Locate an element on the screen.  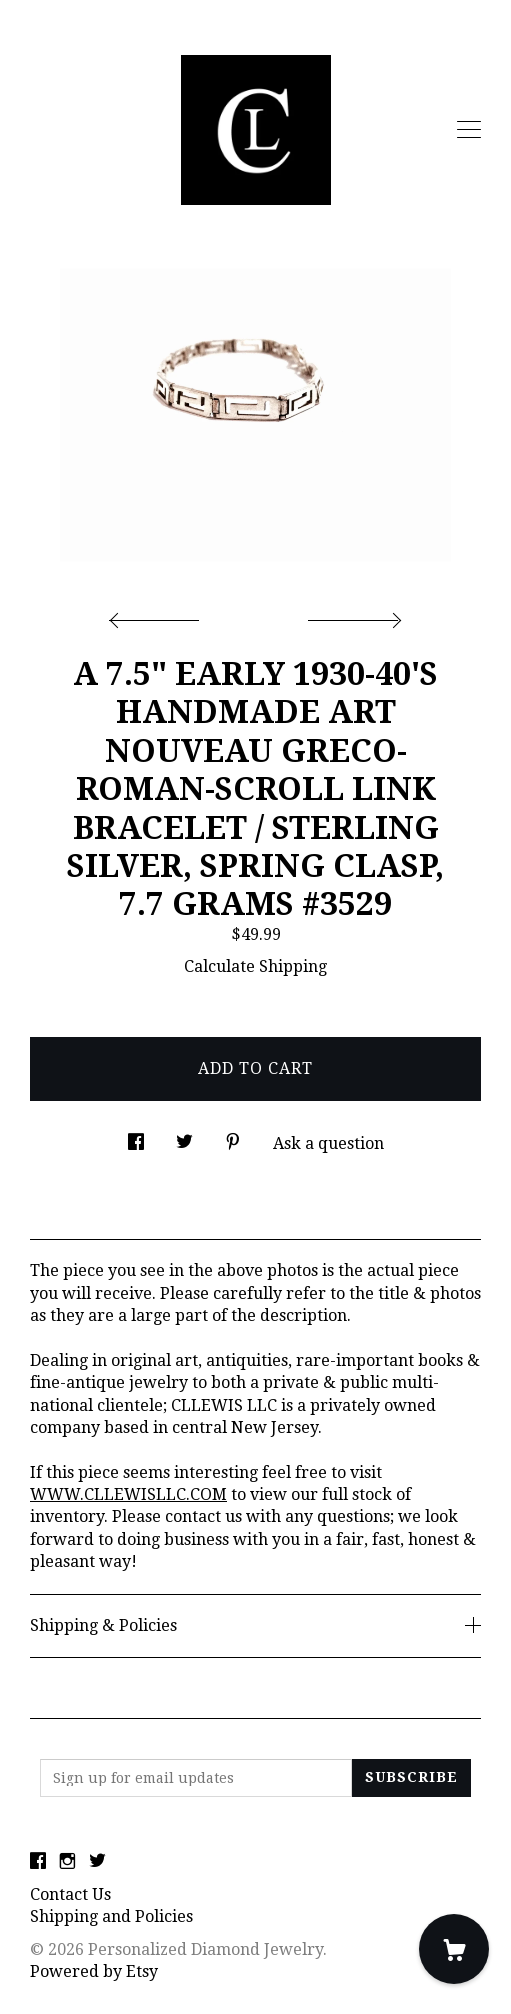
[Cart] is located at coordinates (454, 1949).